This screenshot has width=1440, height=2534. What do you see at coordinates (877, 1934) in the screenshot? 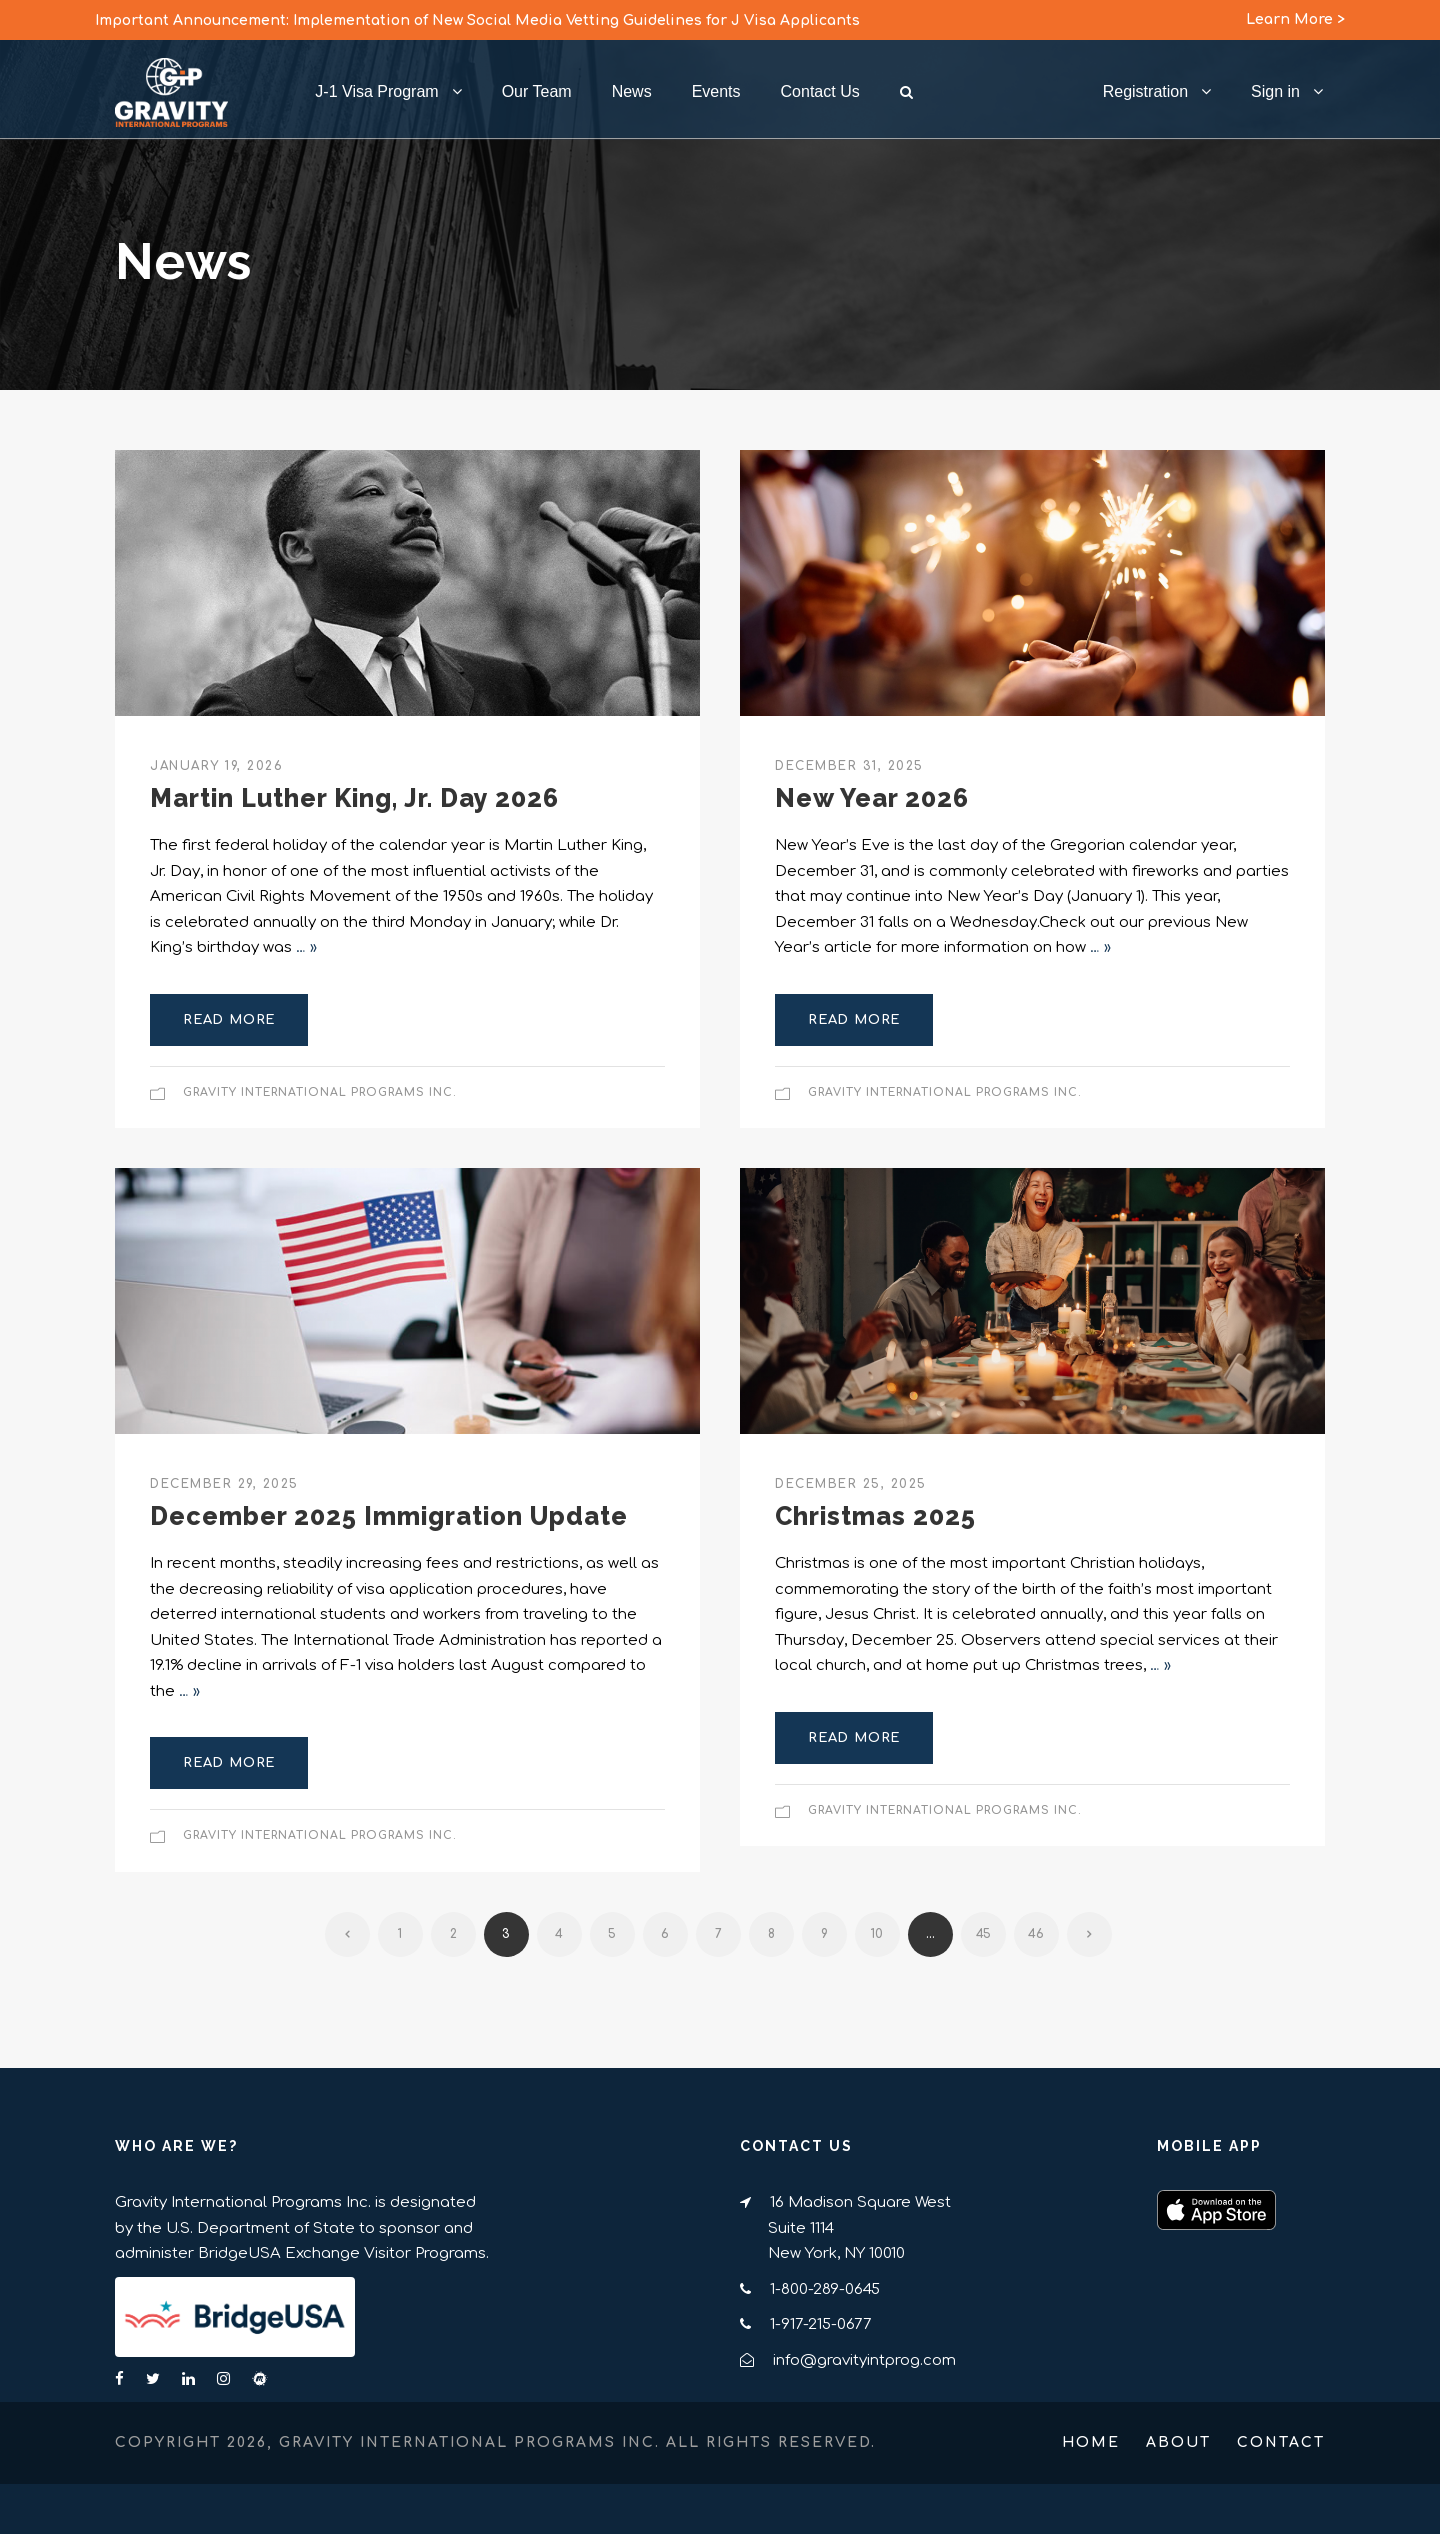
I see `10` at bounding box center [877, 1934].